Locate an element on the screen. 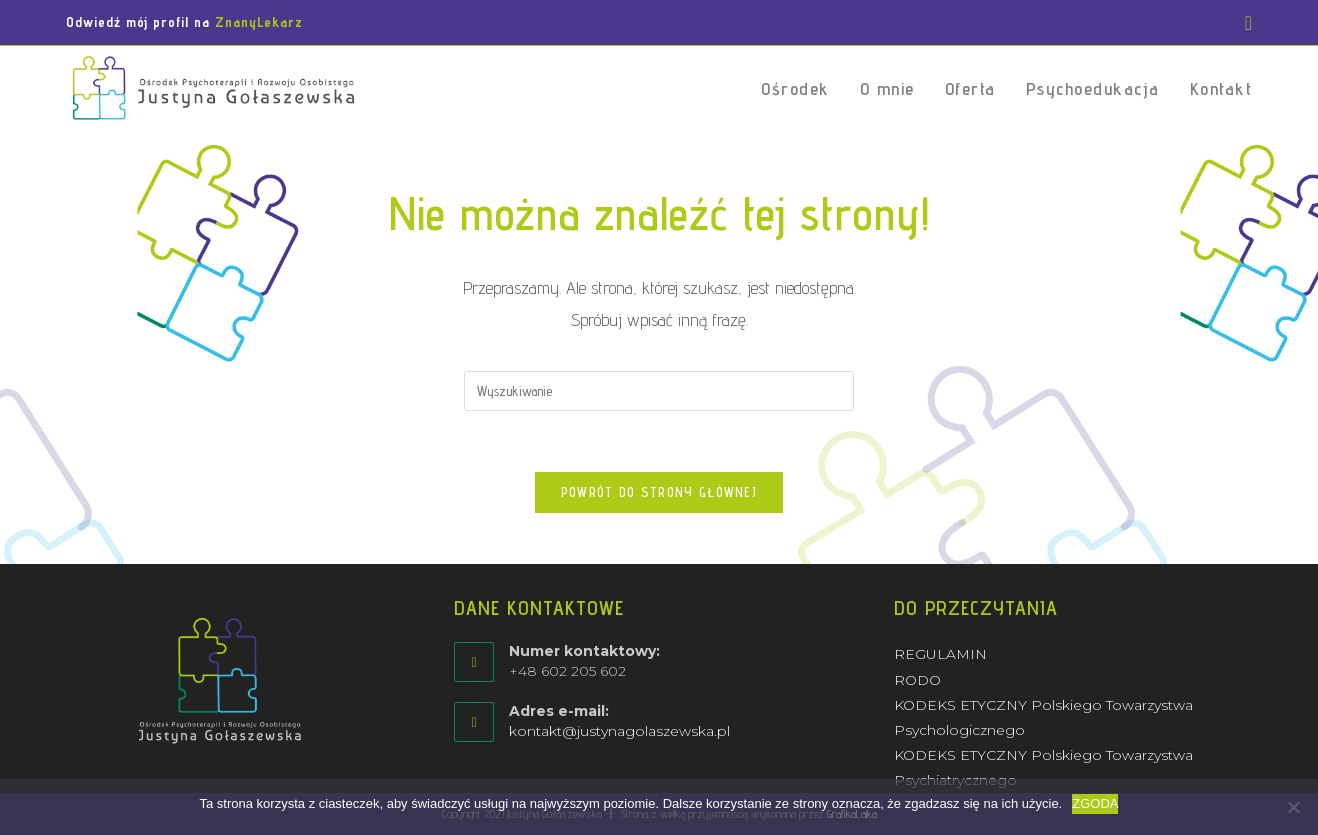  REGULAMIN is located at coordinates (940, 654).